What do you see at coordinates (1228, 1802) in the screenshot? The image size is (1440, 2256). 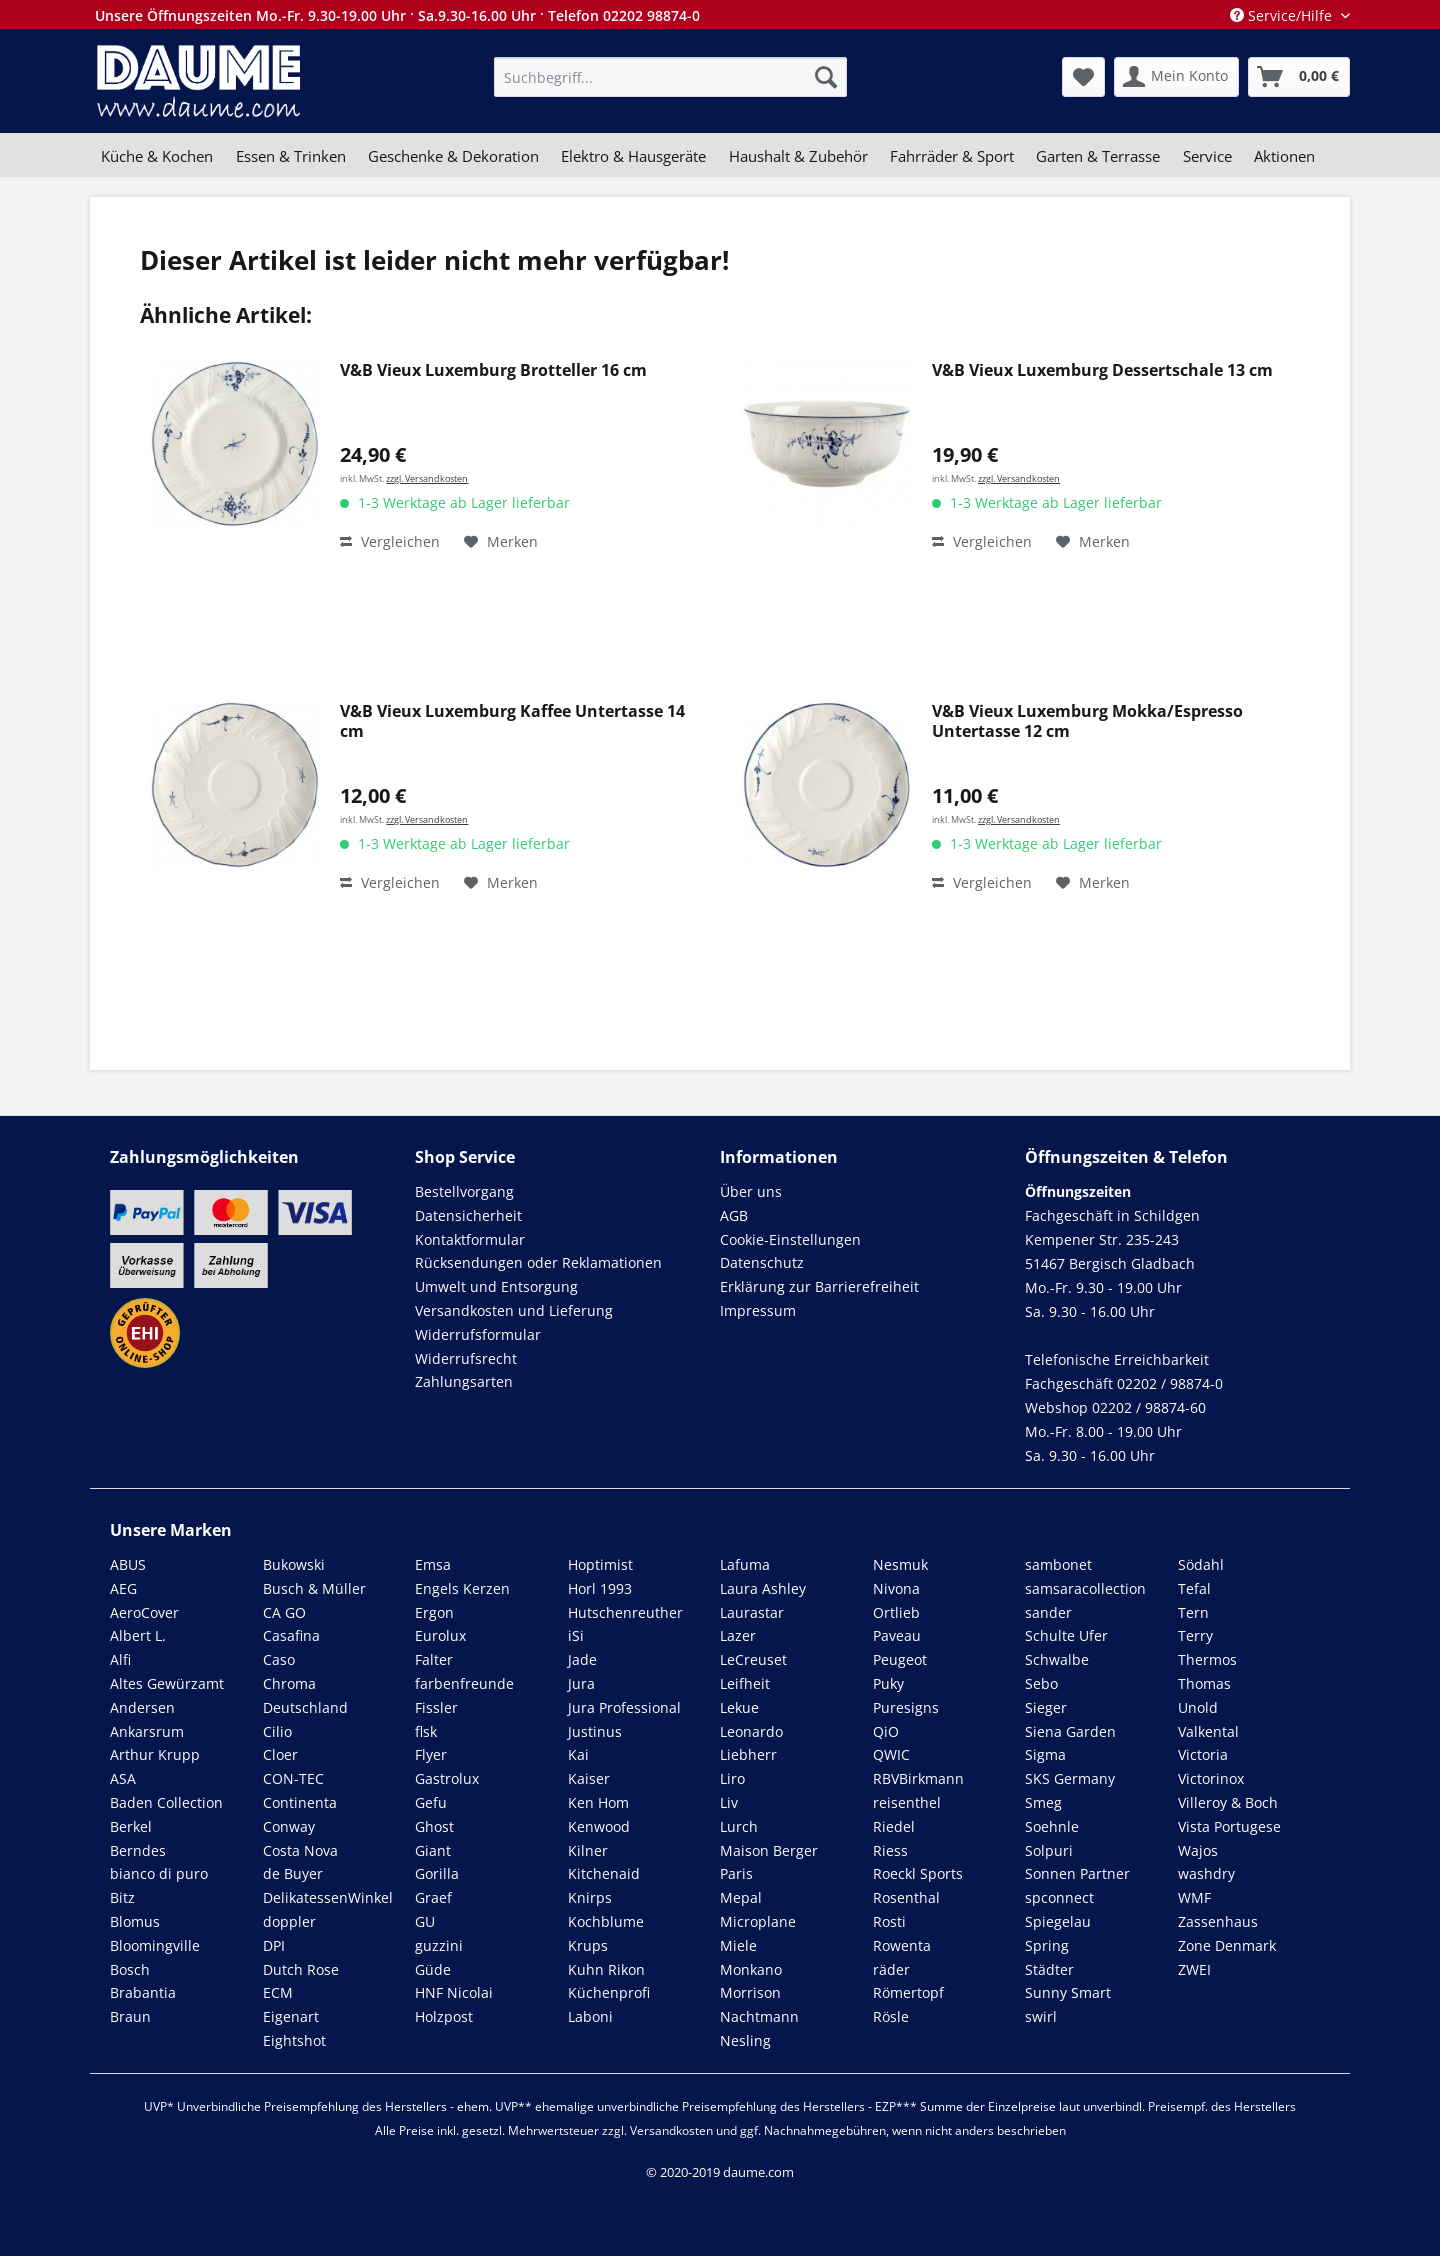 I see `Villeroy & Boch` at bounding box center [1228, 1802].